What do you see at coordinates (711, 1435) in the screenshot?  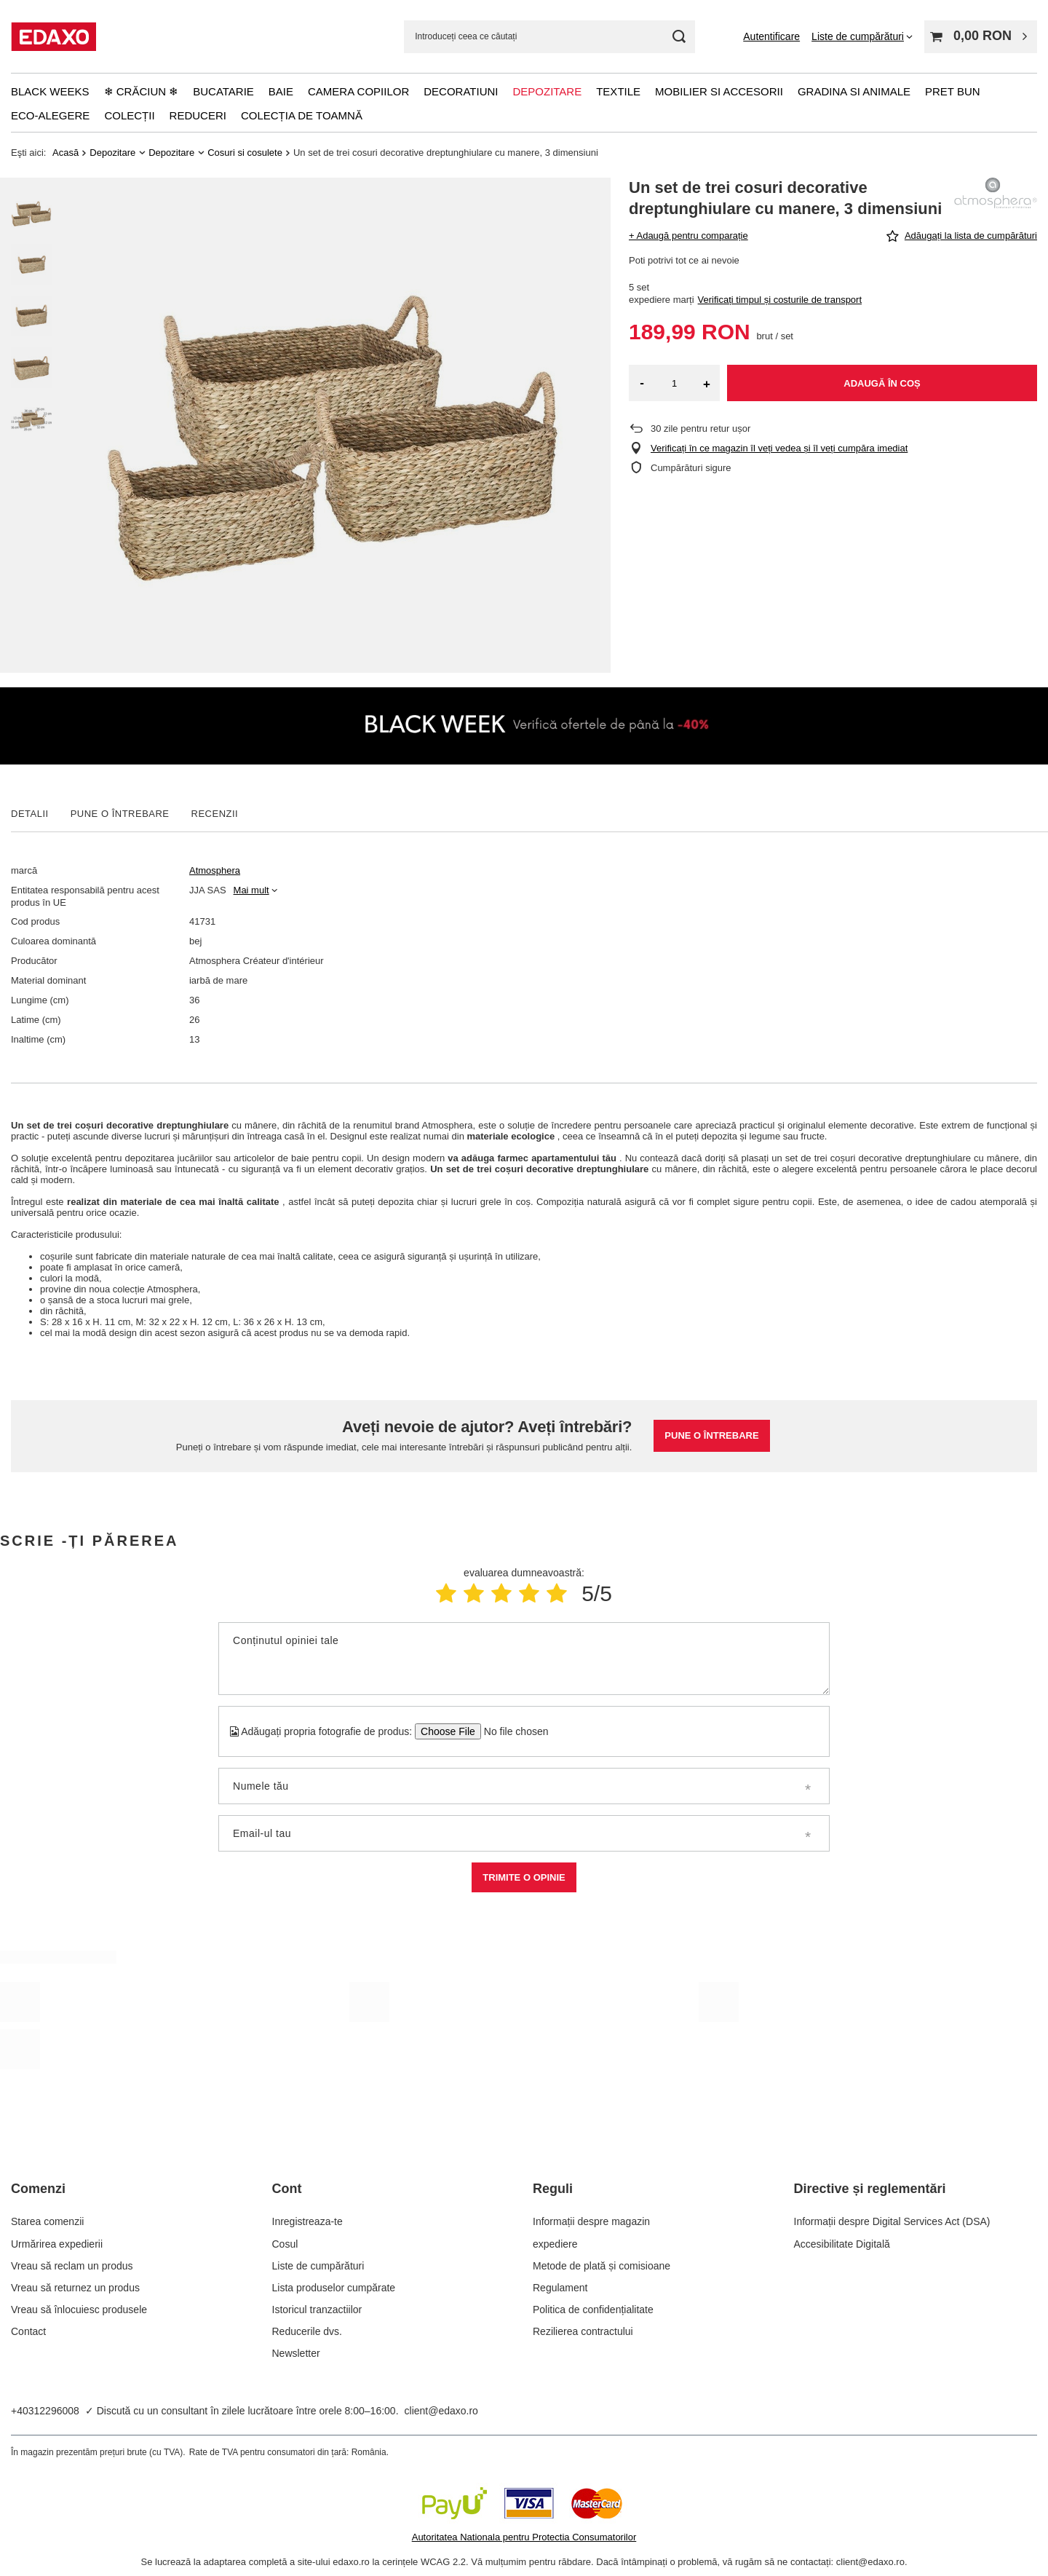 I see `Pune o întrebare` at bounding box center [711, 1435].